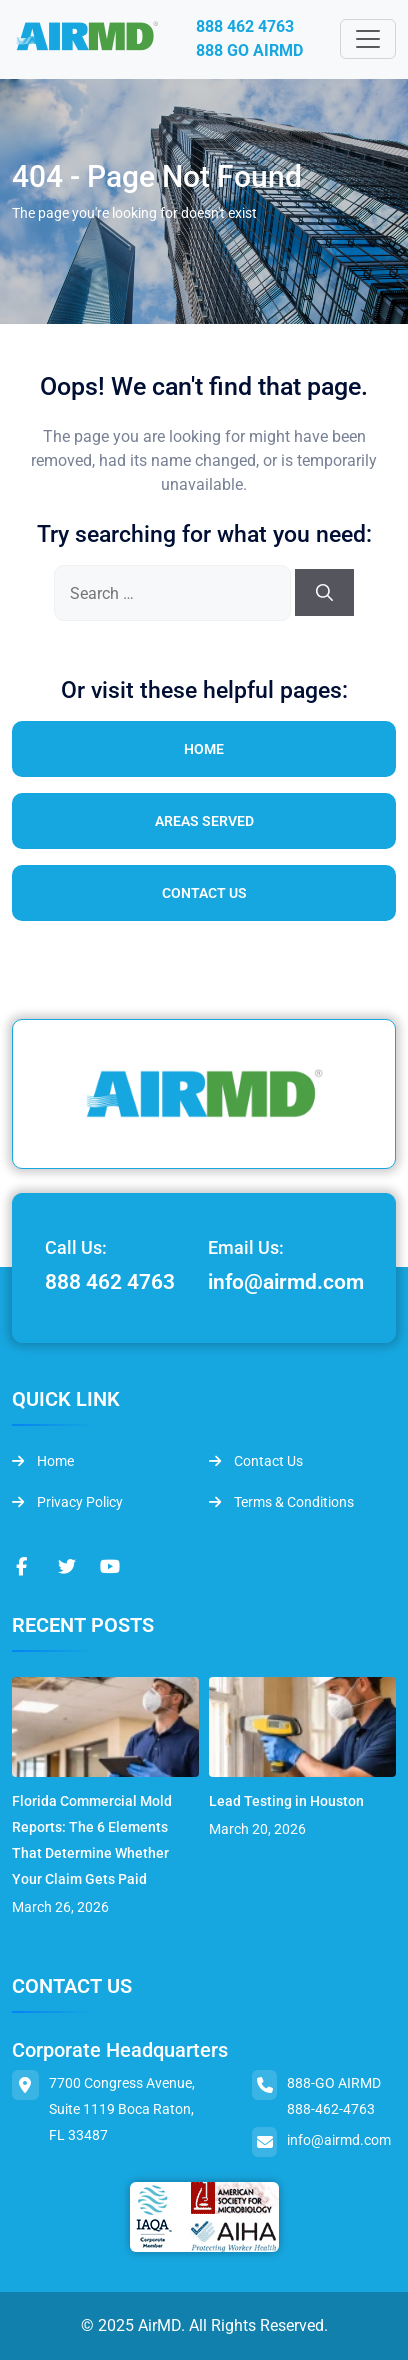 The image size is (408, 2360). What do you see at coordinates (204, 821) in the screenshot?
I see `Areas Served` at bounding box center [204, 821].